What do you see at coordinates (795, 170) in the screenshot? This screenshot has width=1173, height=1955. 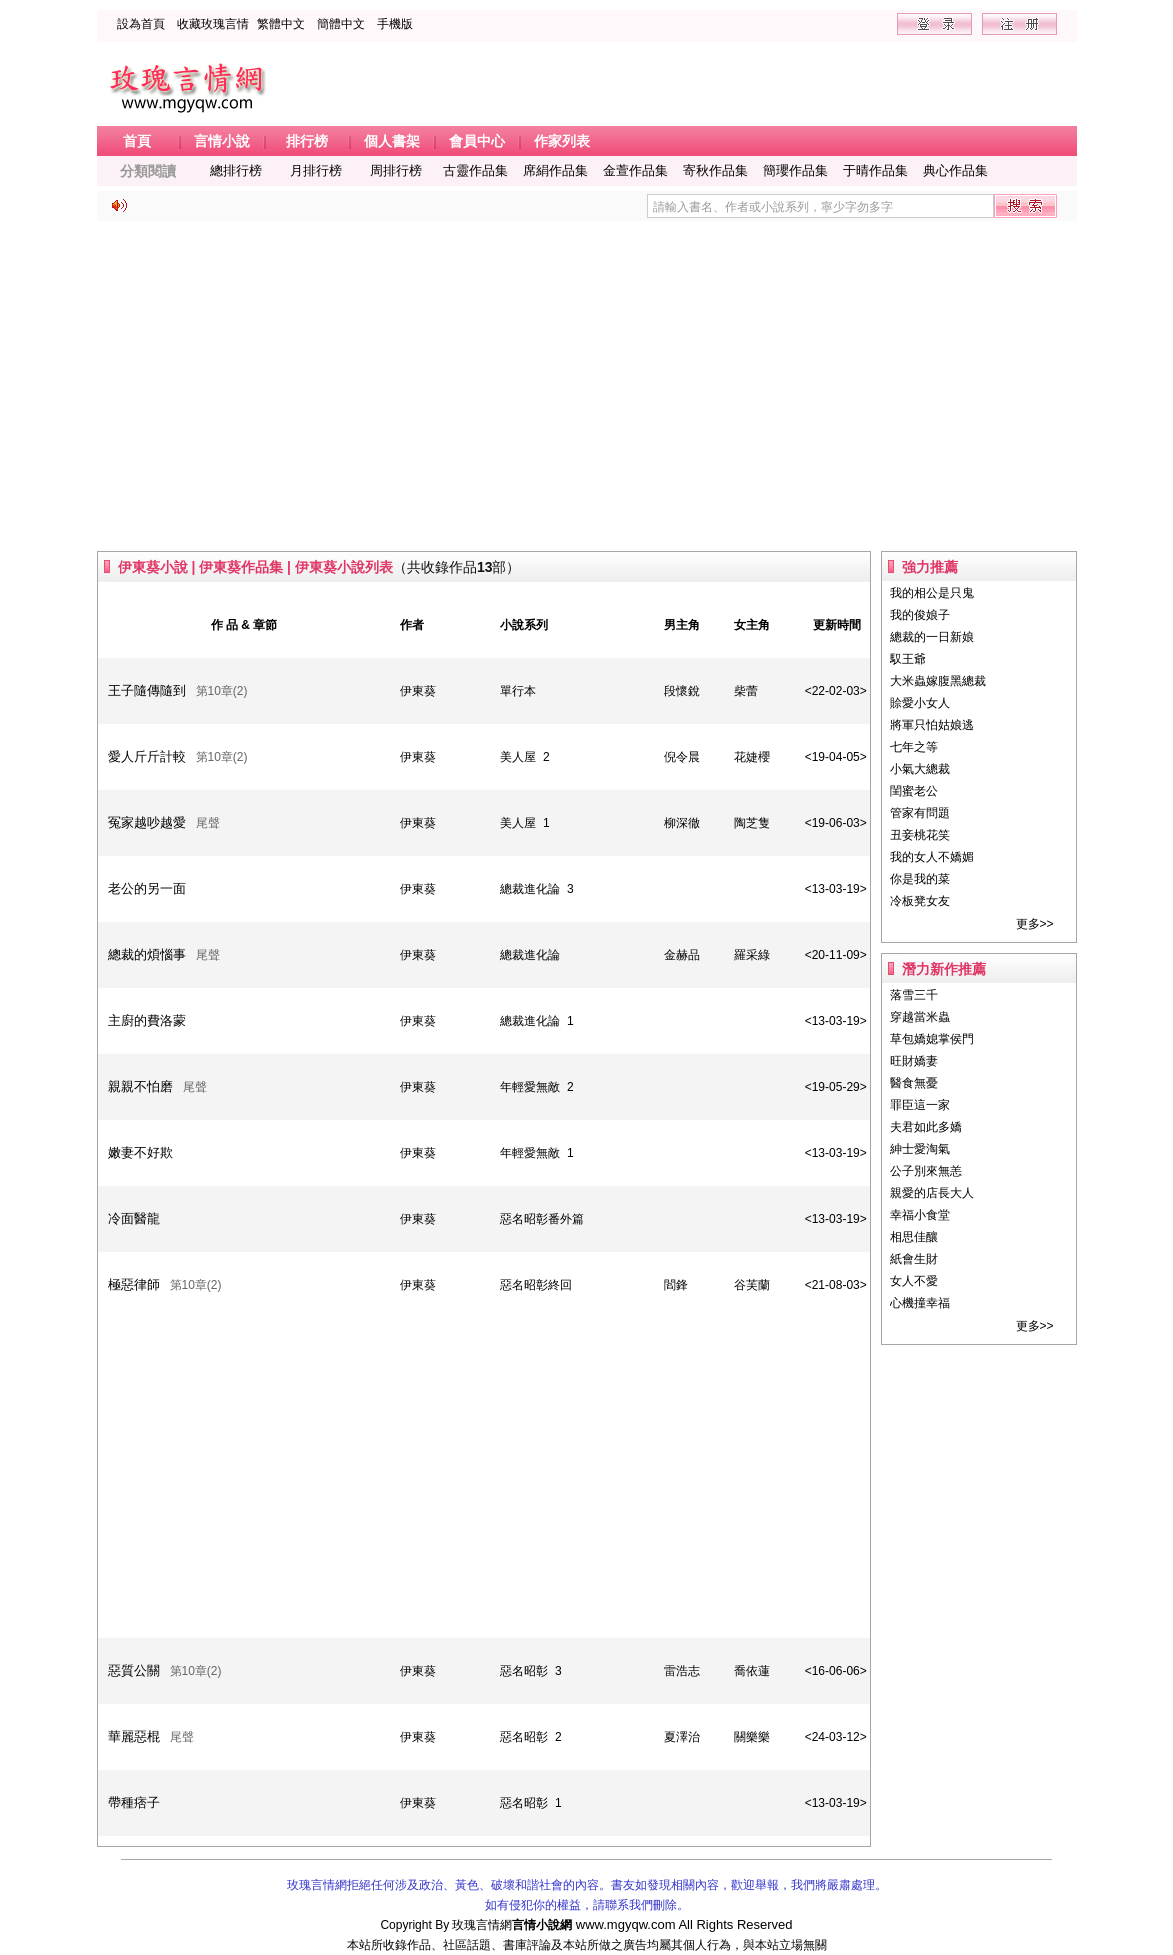 I see `簡瓔作品集` at bounding box center [795, 170].